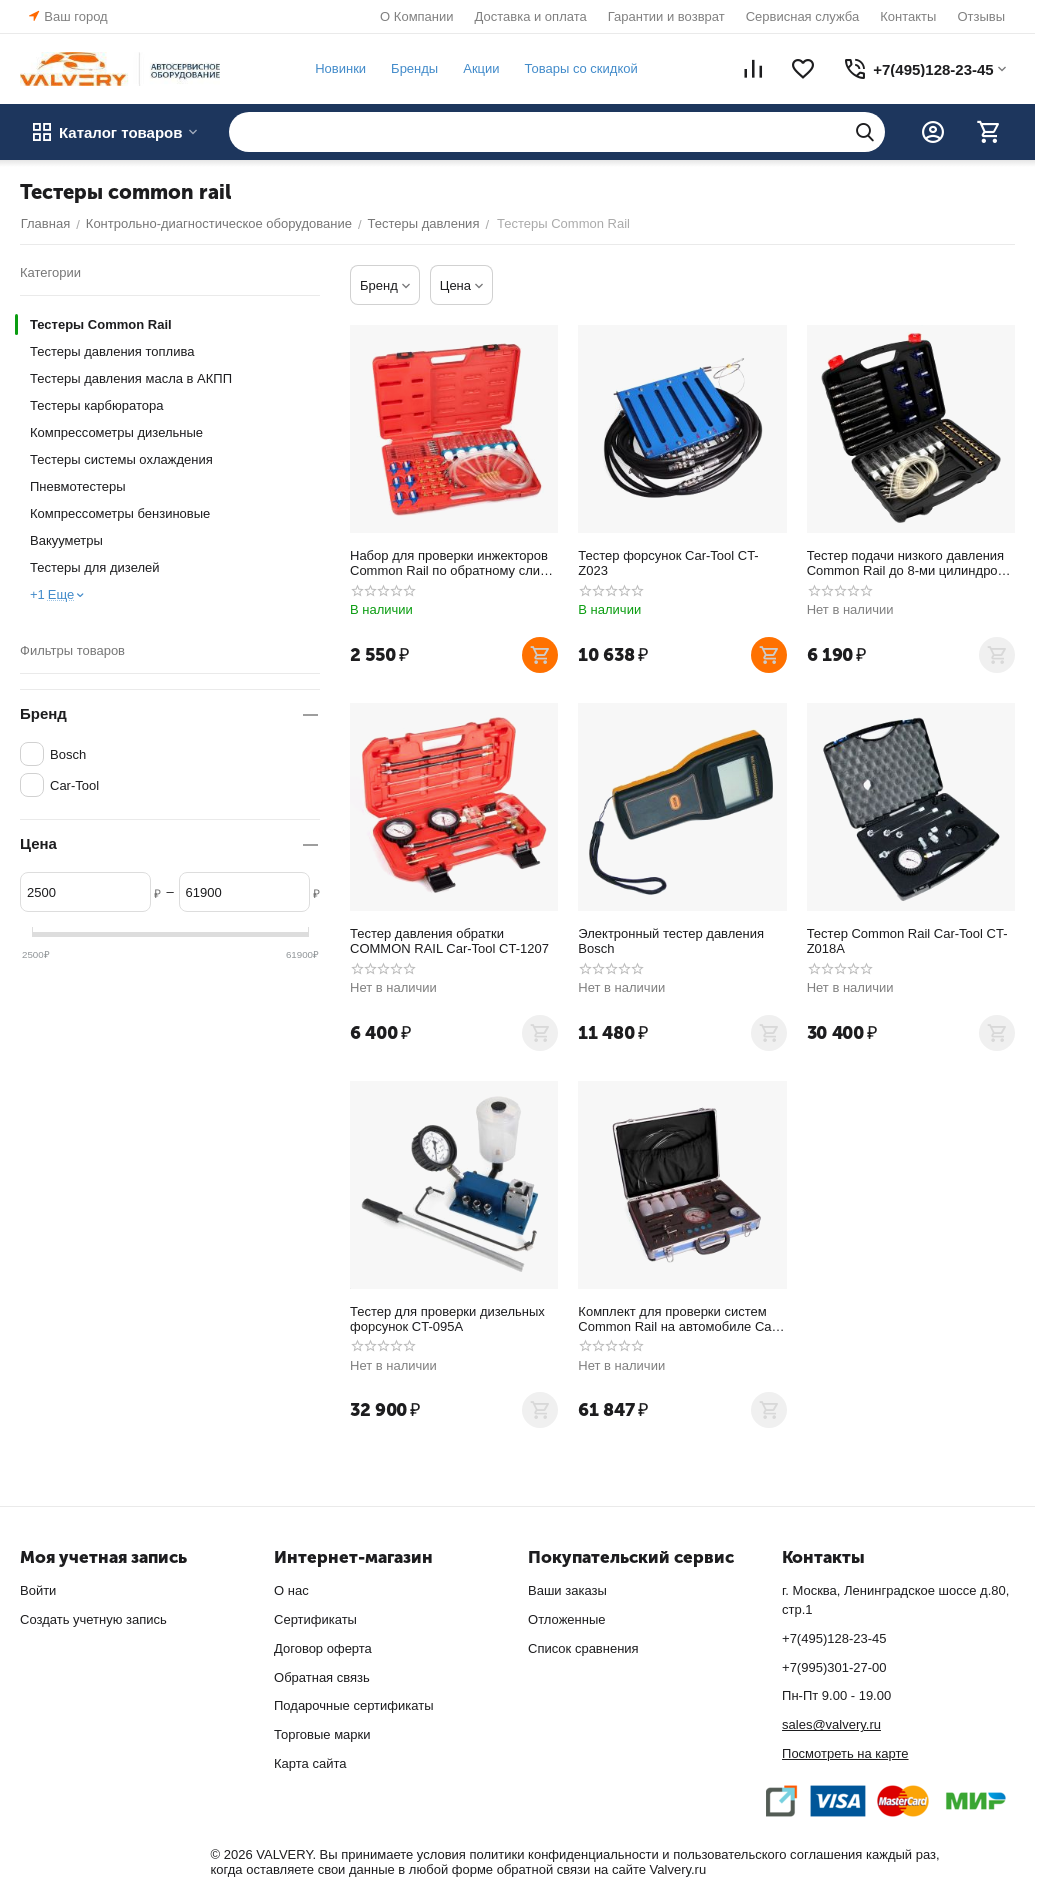  Describe the element at coordinates (323, 1648) in the screenshot. I see `Договор оферта` at that location.